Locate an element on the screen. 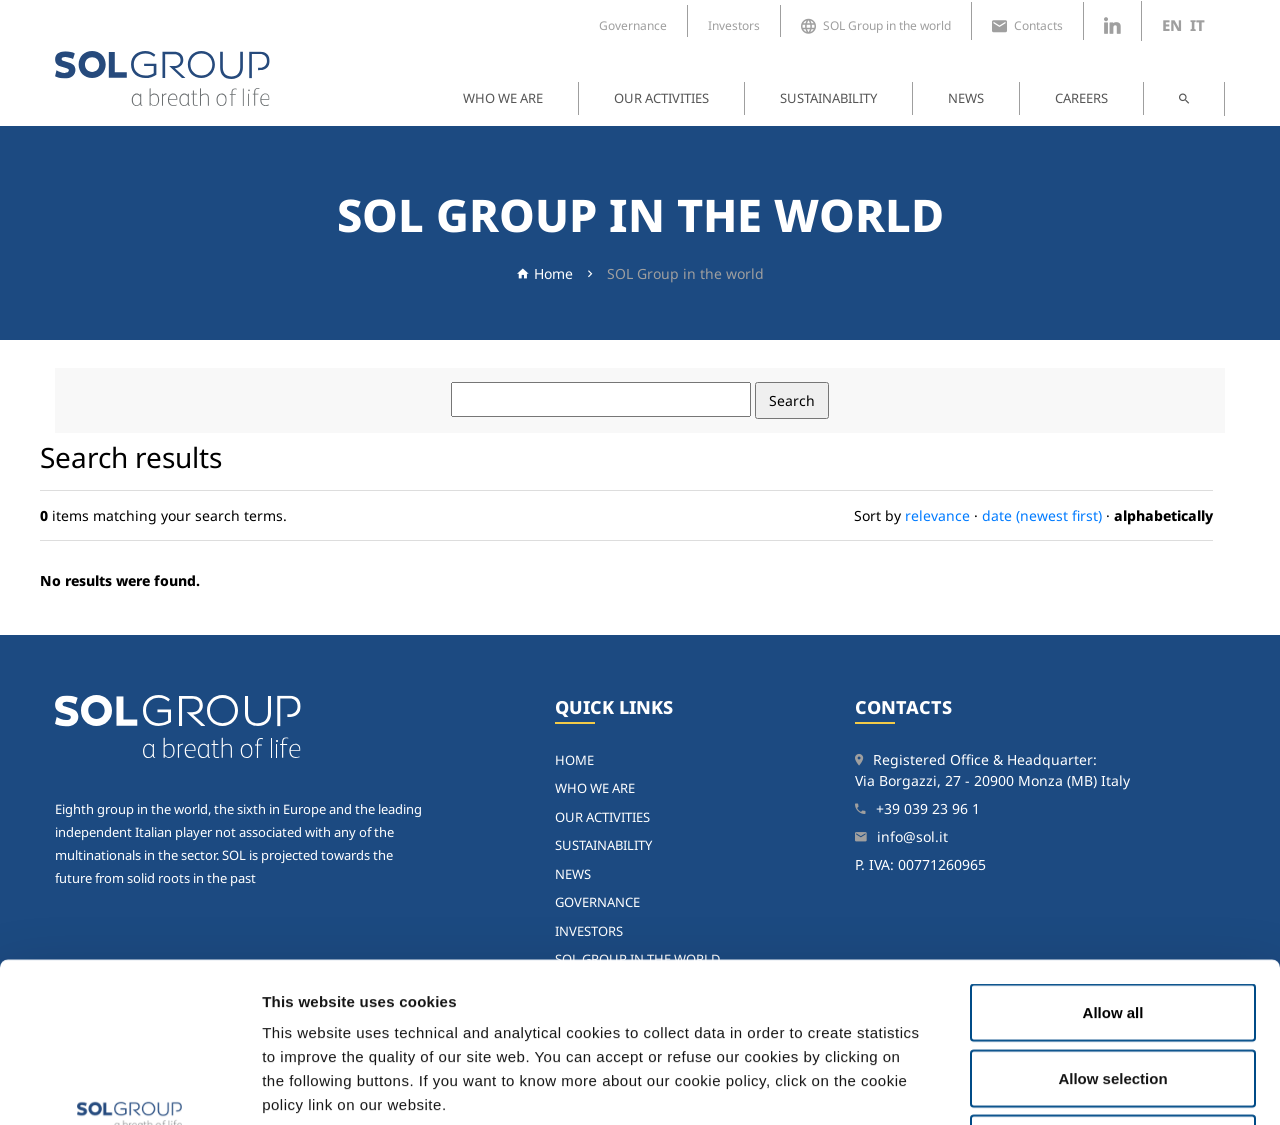  Sustainability is located at coordinates (828, 98).